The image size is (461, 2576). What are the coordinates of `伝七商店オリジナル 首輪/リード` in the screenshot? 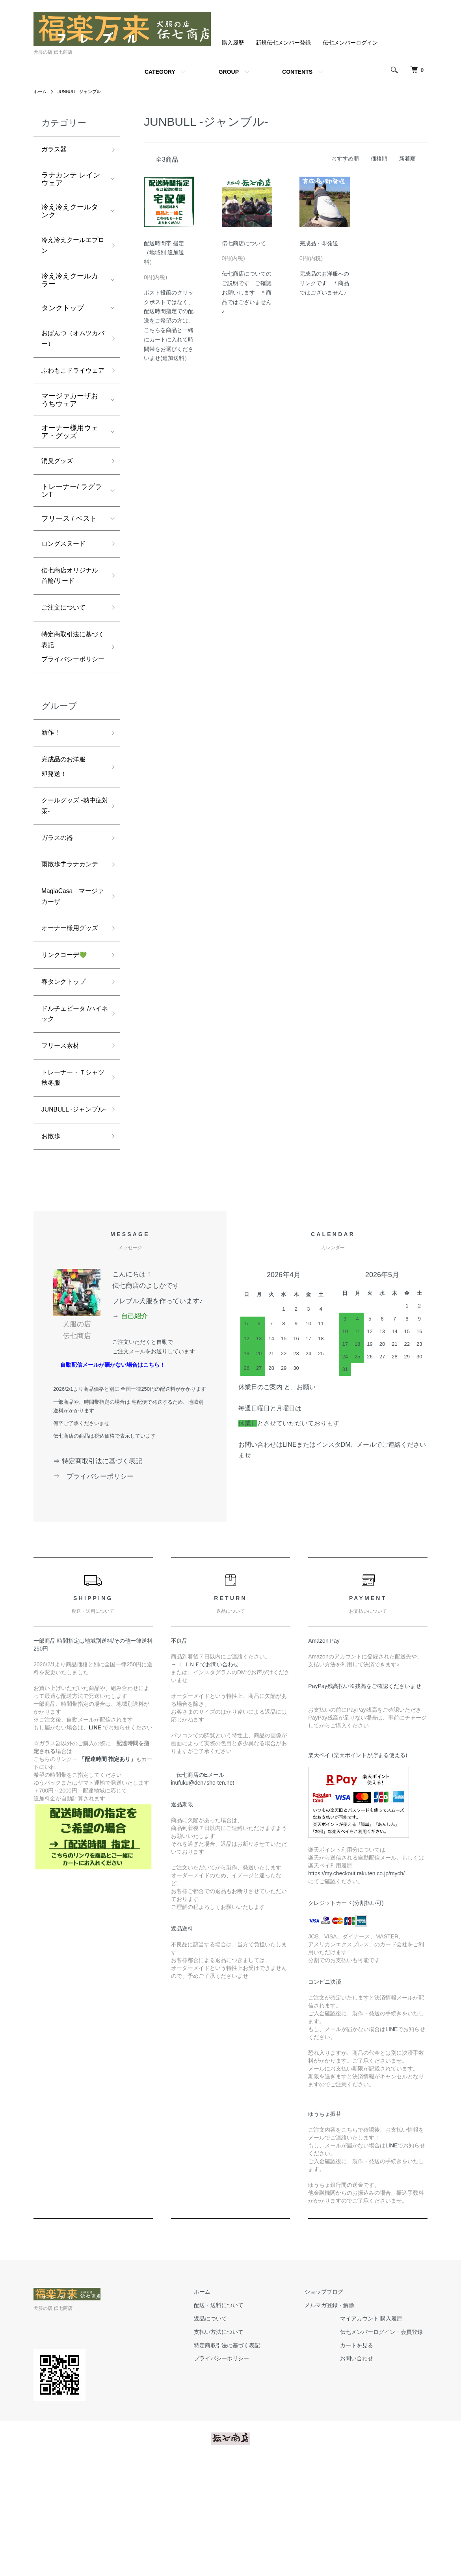 It's located at (69, 602).